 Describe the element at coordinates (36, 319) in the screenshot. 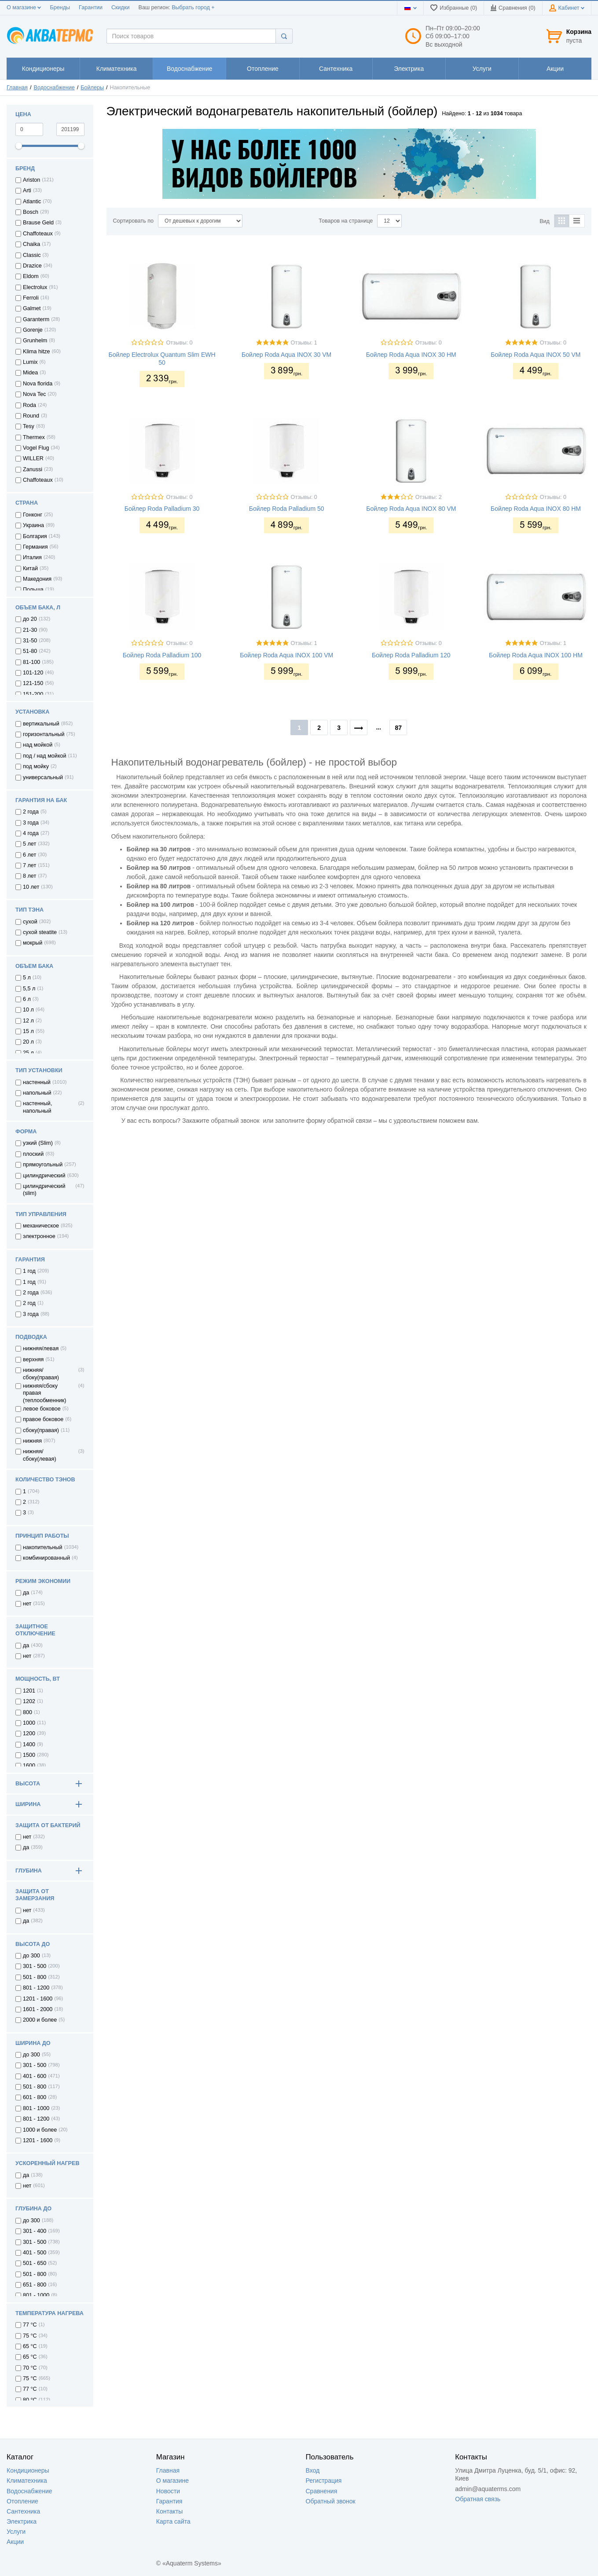

I see `Garanterm` at that location.